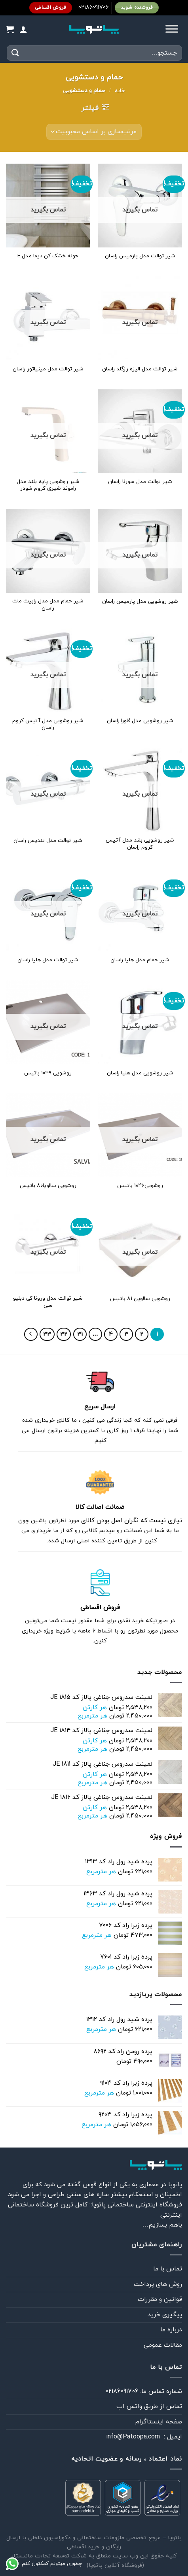  Describe the element at coordinates (140, 1298) in the screenshot. I see `روشویی سالوین ۸۱ باتیس` at that location.